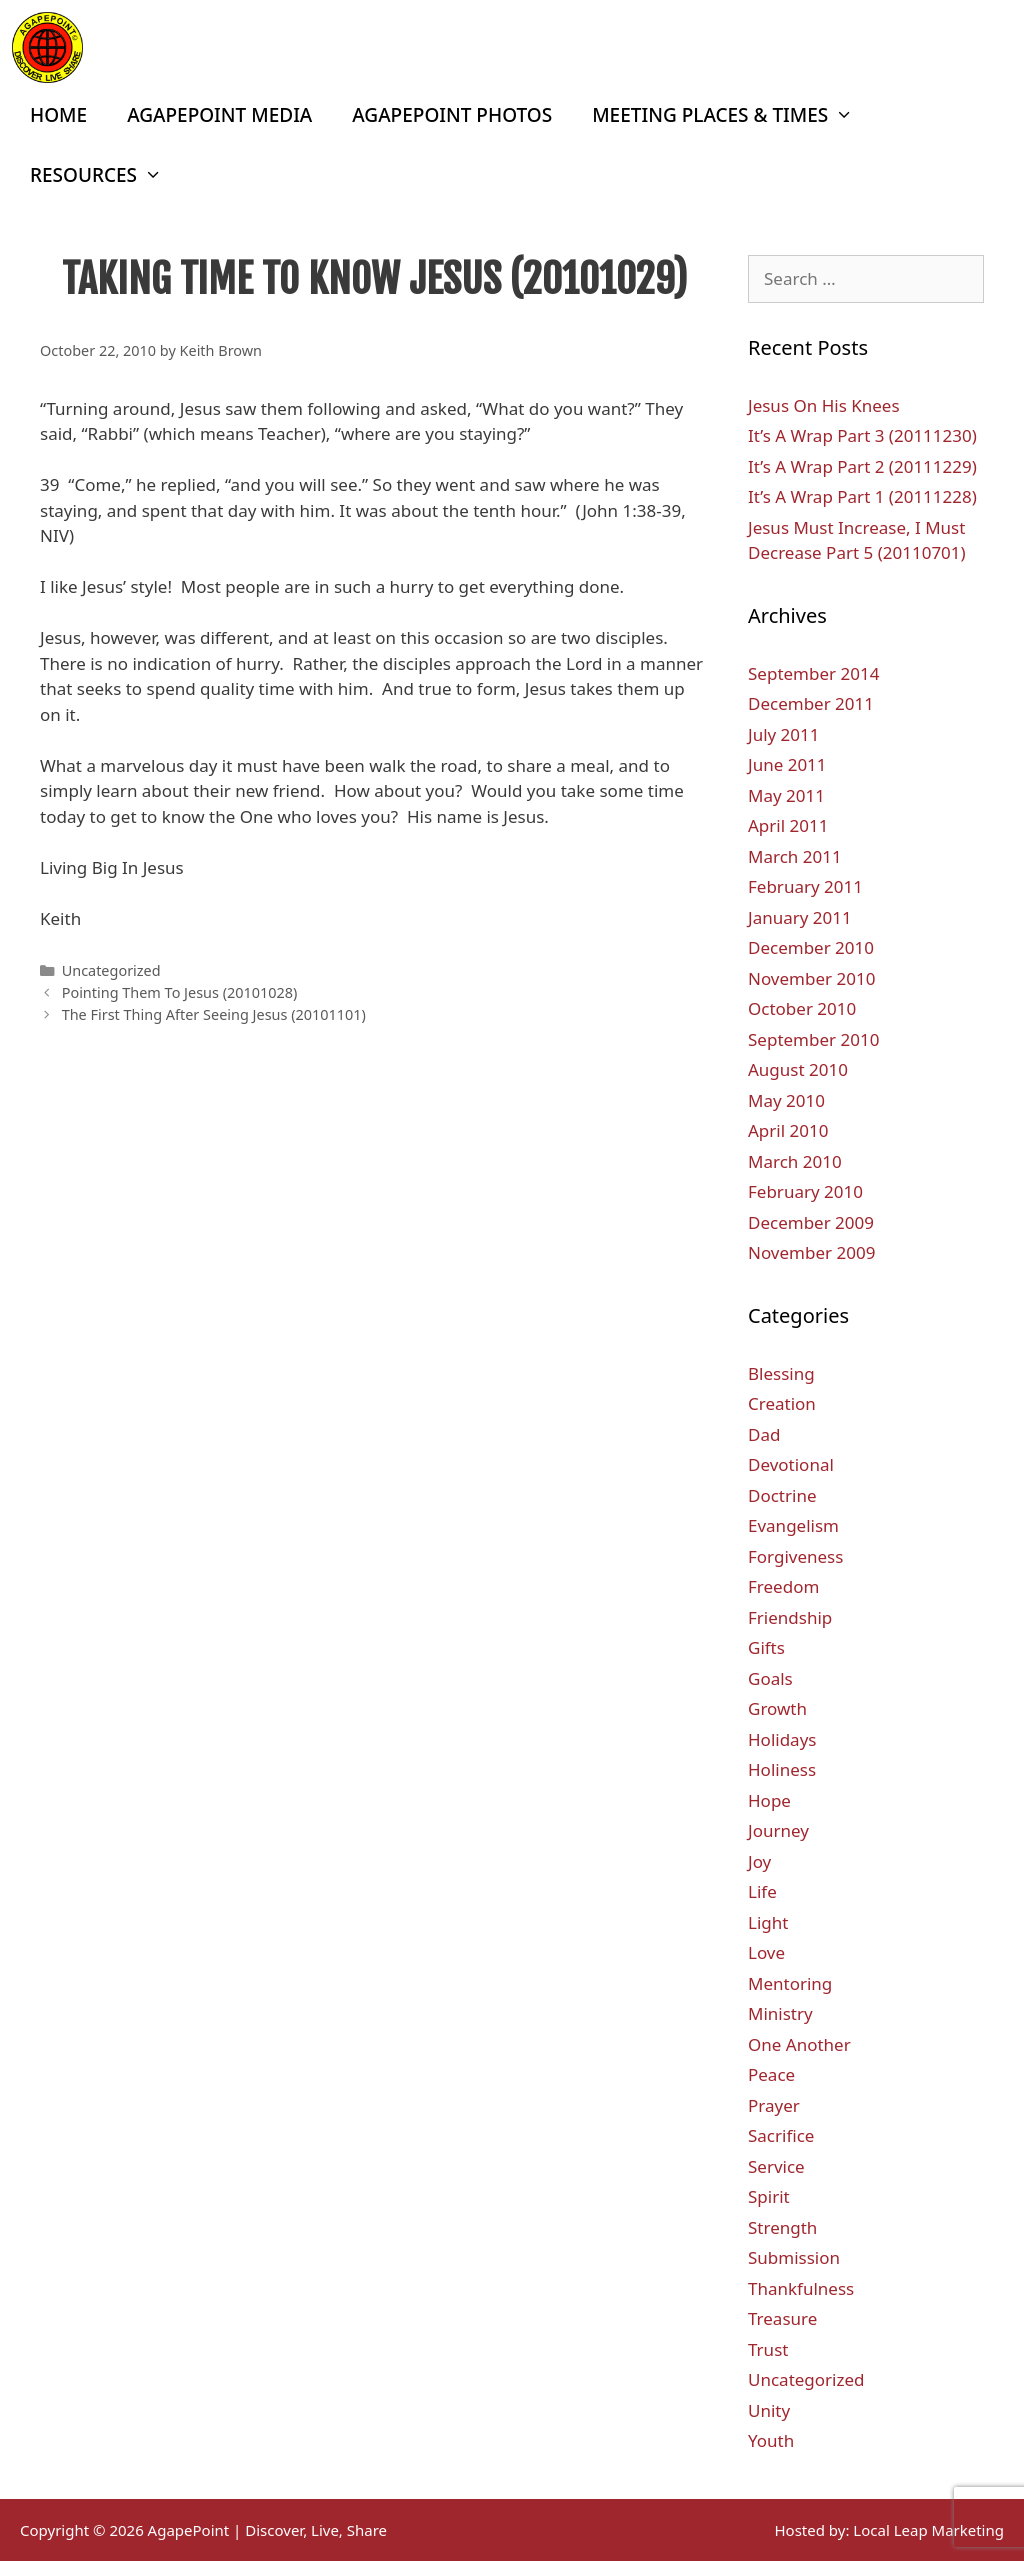  I want to click on It’s A Wrap Part 1 (20111228), so click(862, 496).